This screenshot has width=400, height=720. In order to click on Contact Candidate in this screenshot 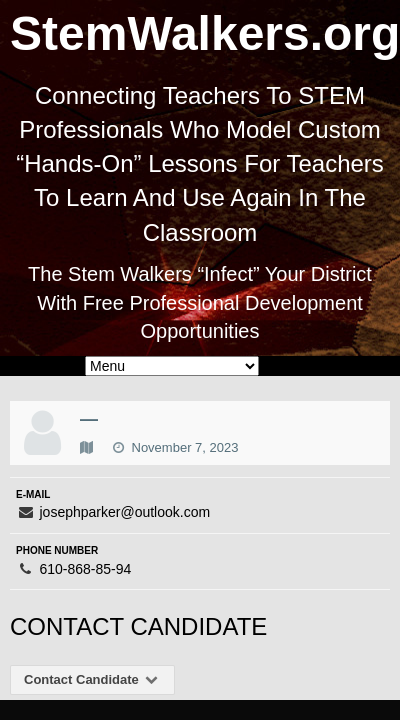, I will do `click(92, 679)`.